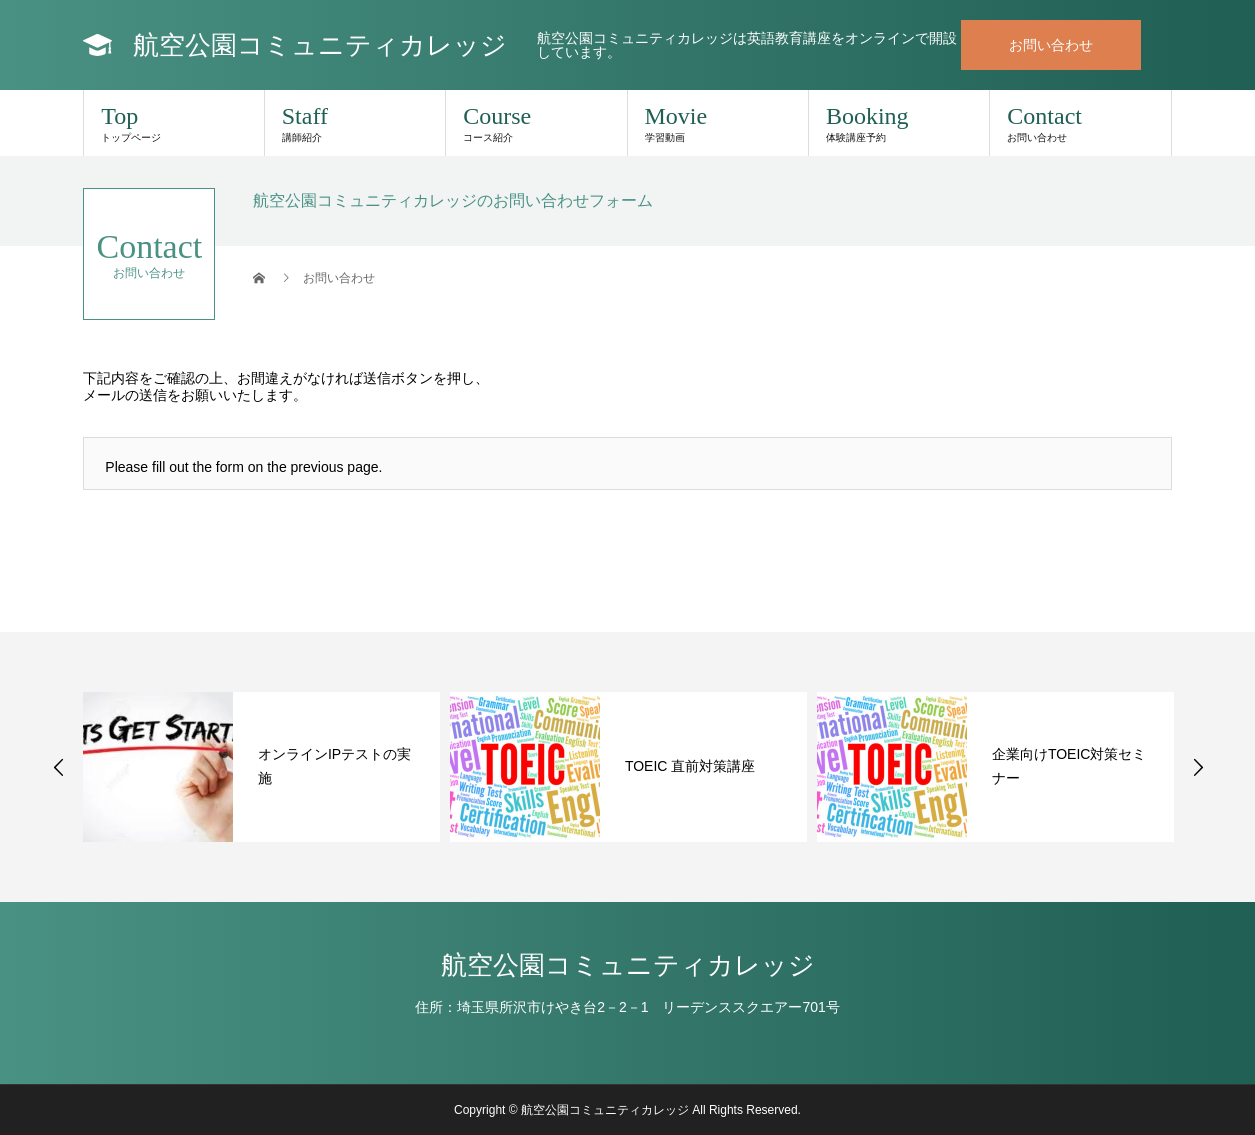 This screenshot has height=1135, width=1255. What do you see at coordinates (718, 123) in the screenshot?
I see `Movie` at bounding box center [718, 123].